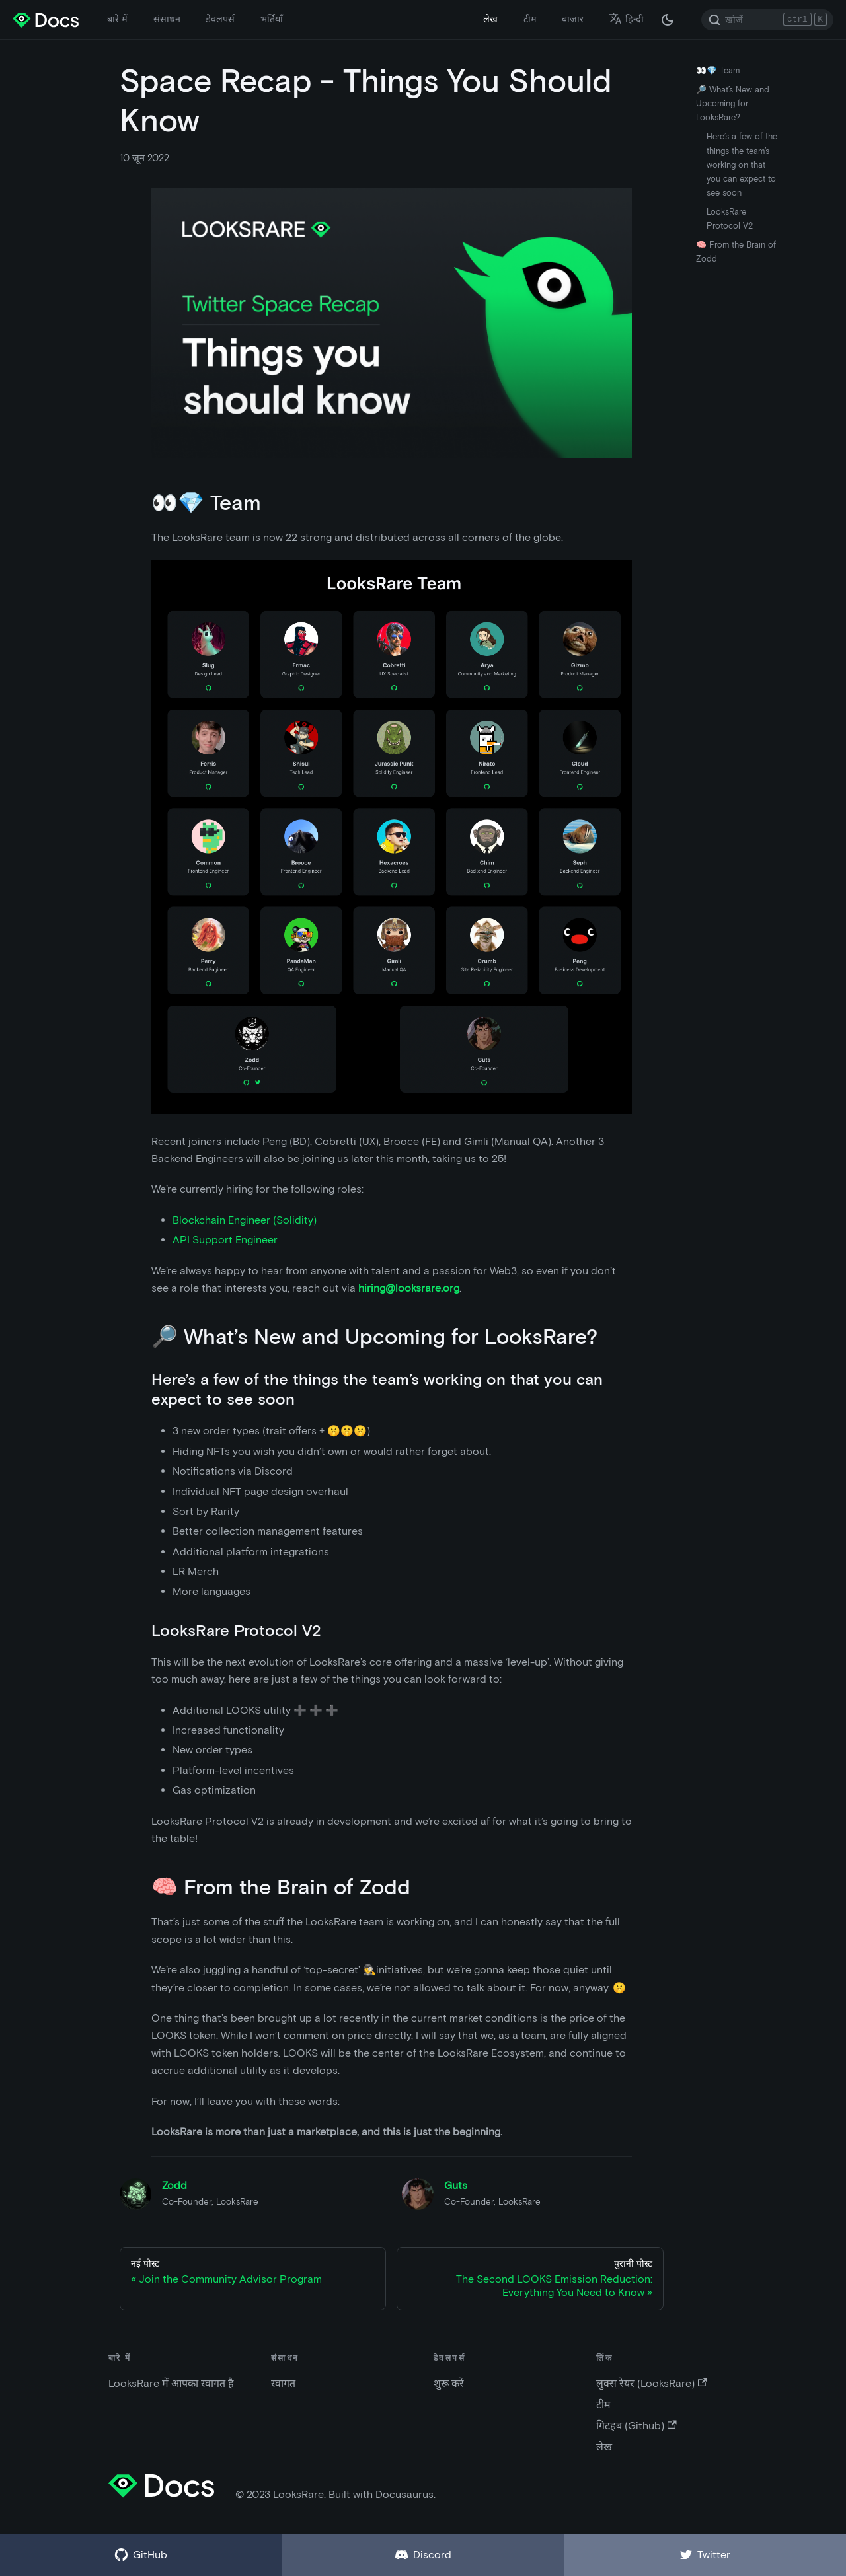 The height and width of the screenshot is (2576, 846). I want to click on स्वागत, so click(283, 2383).